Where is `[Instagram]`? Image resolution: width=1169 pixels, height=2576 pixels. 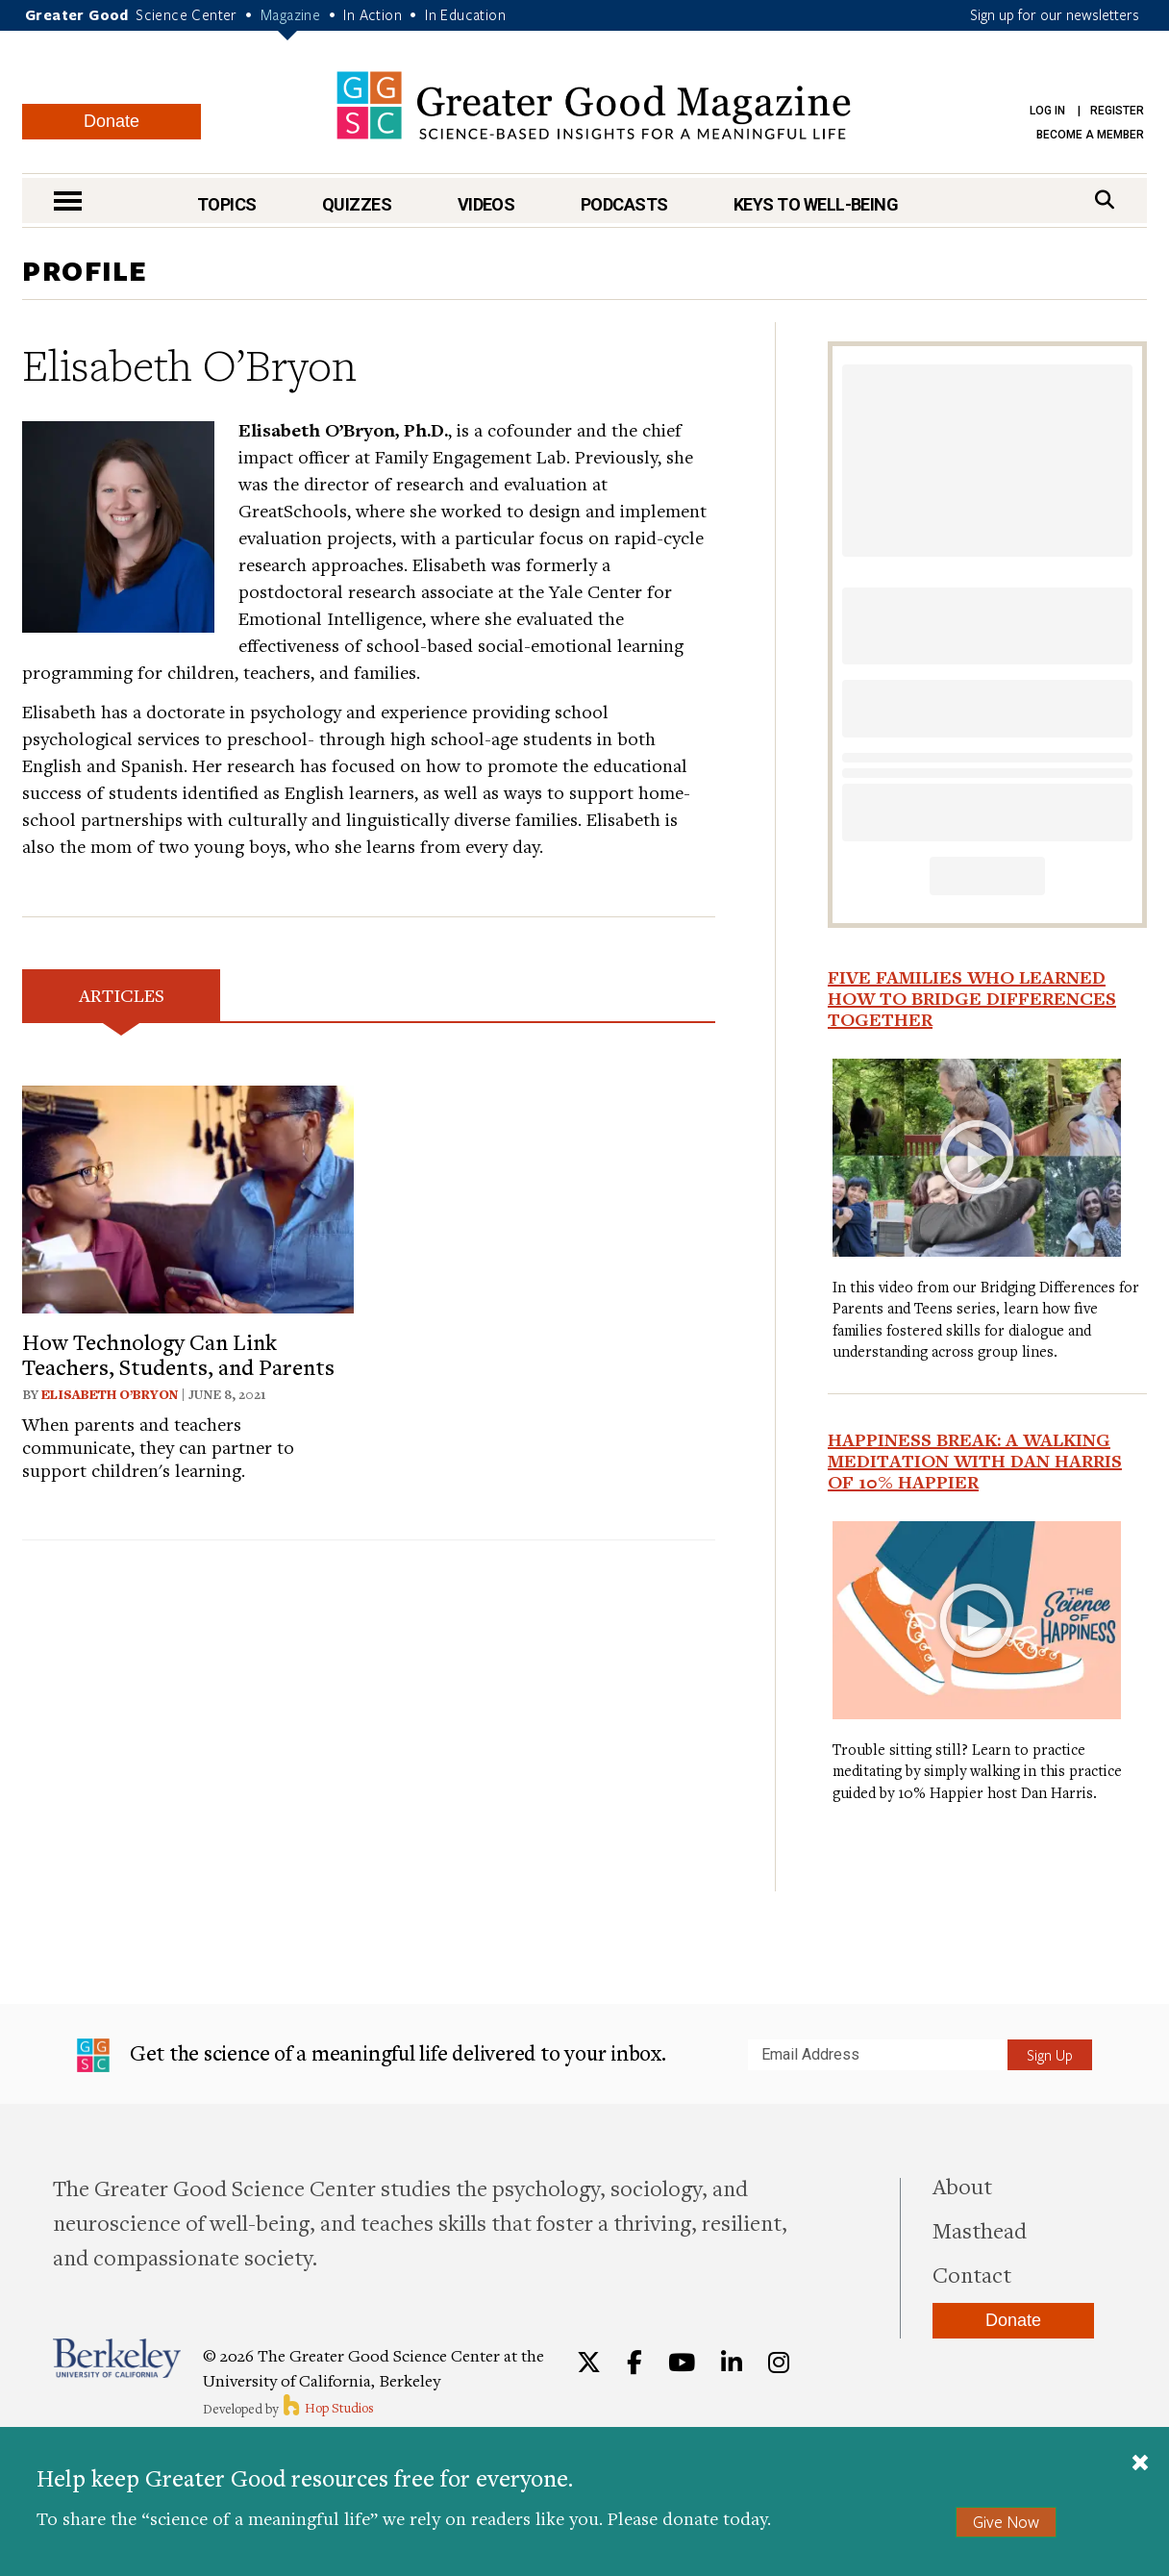 [Instagram] is located at coordinates (778, 2362).